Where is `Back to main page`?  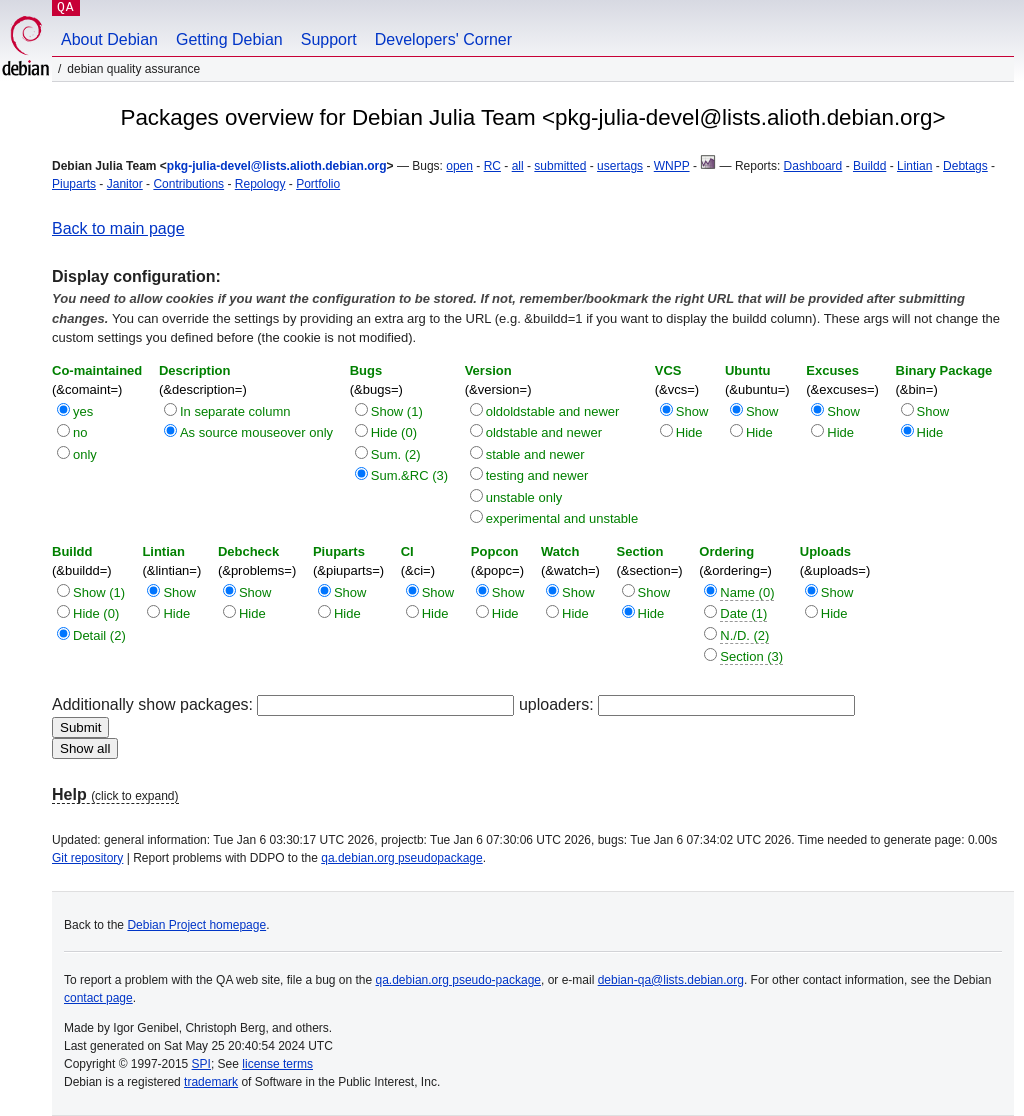 Back to main page is located at coordinates (118, 228).